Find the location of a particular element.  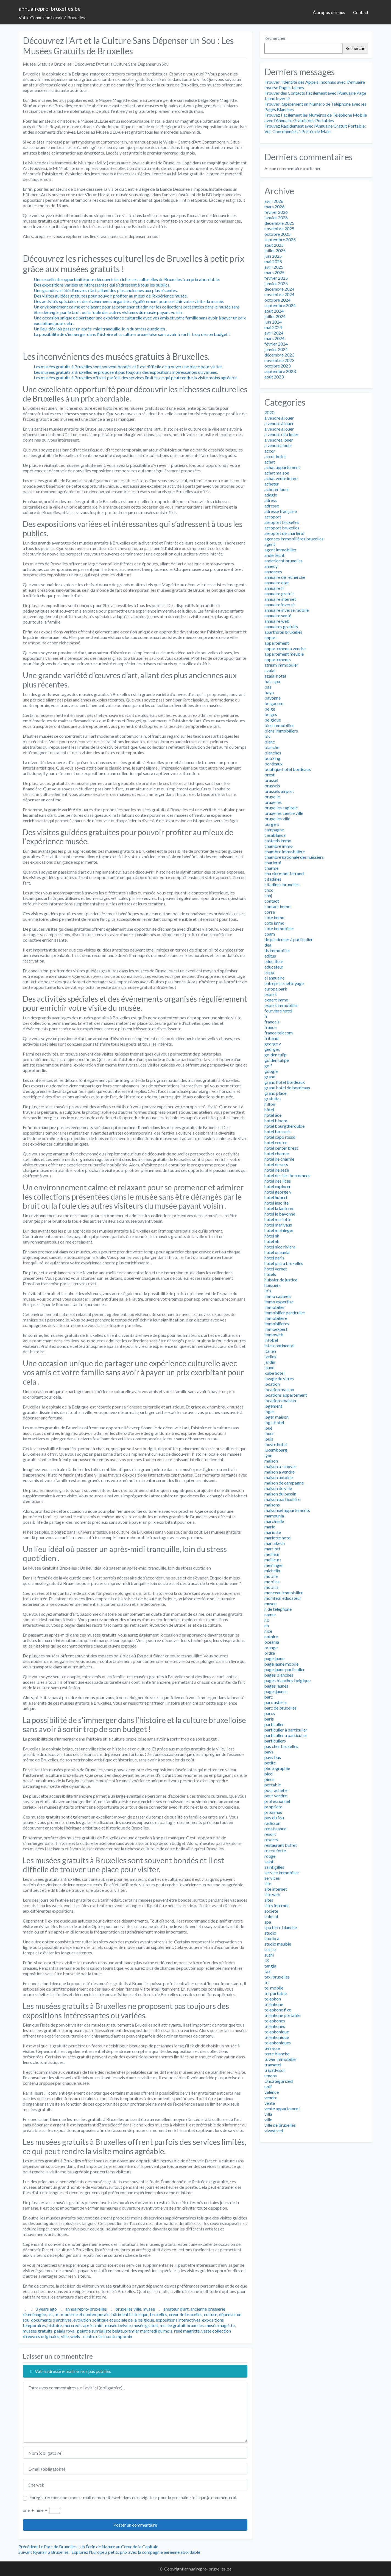

aeroport bruxelles is located at coordinates (281, 527).